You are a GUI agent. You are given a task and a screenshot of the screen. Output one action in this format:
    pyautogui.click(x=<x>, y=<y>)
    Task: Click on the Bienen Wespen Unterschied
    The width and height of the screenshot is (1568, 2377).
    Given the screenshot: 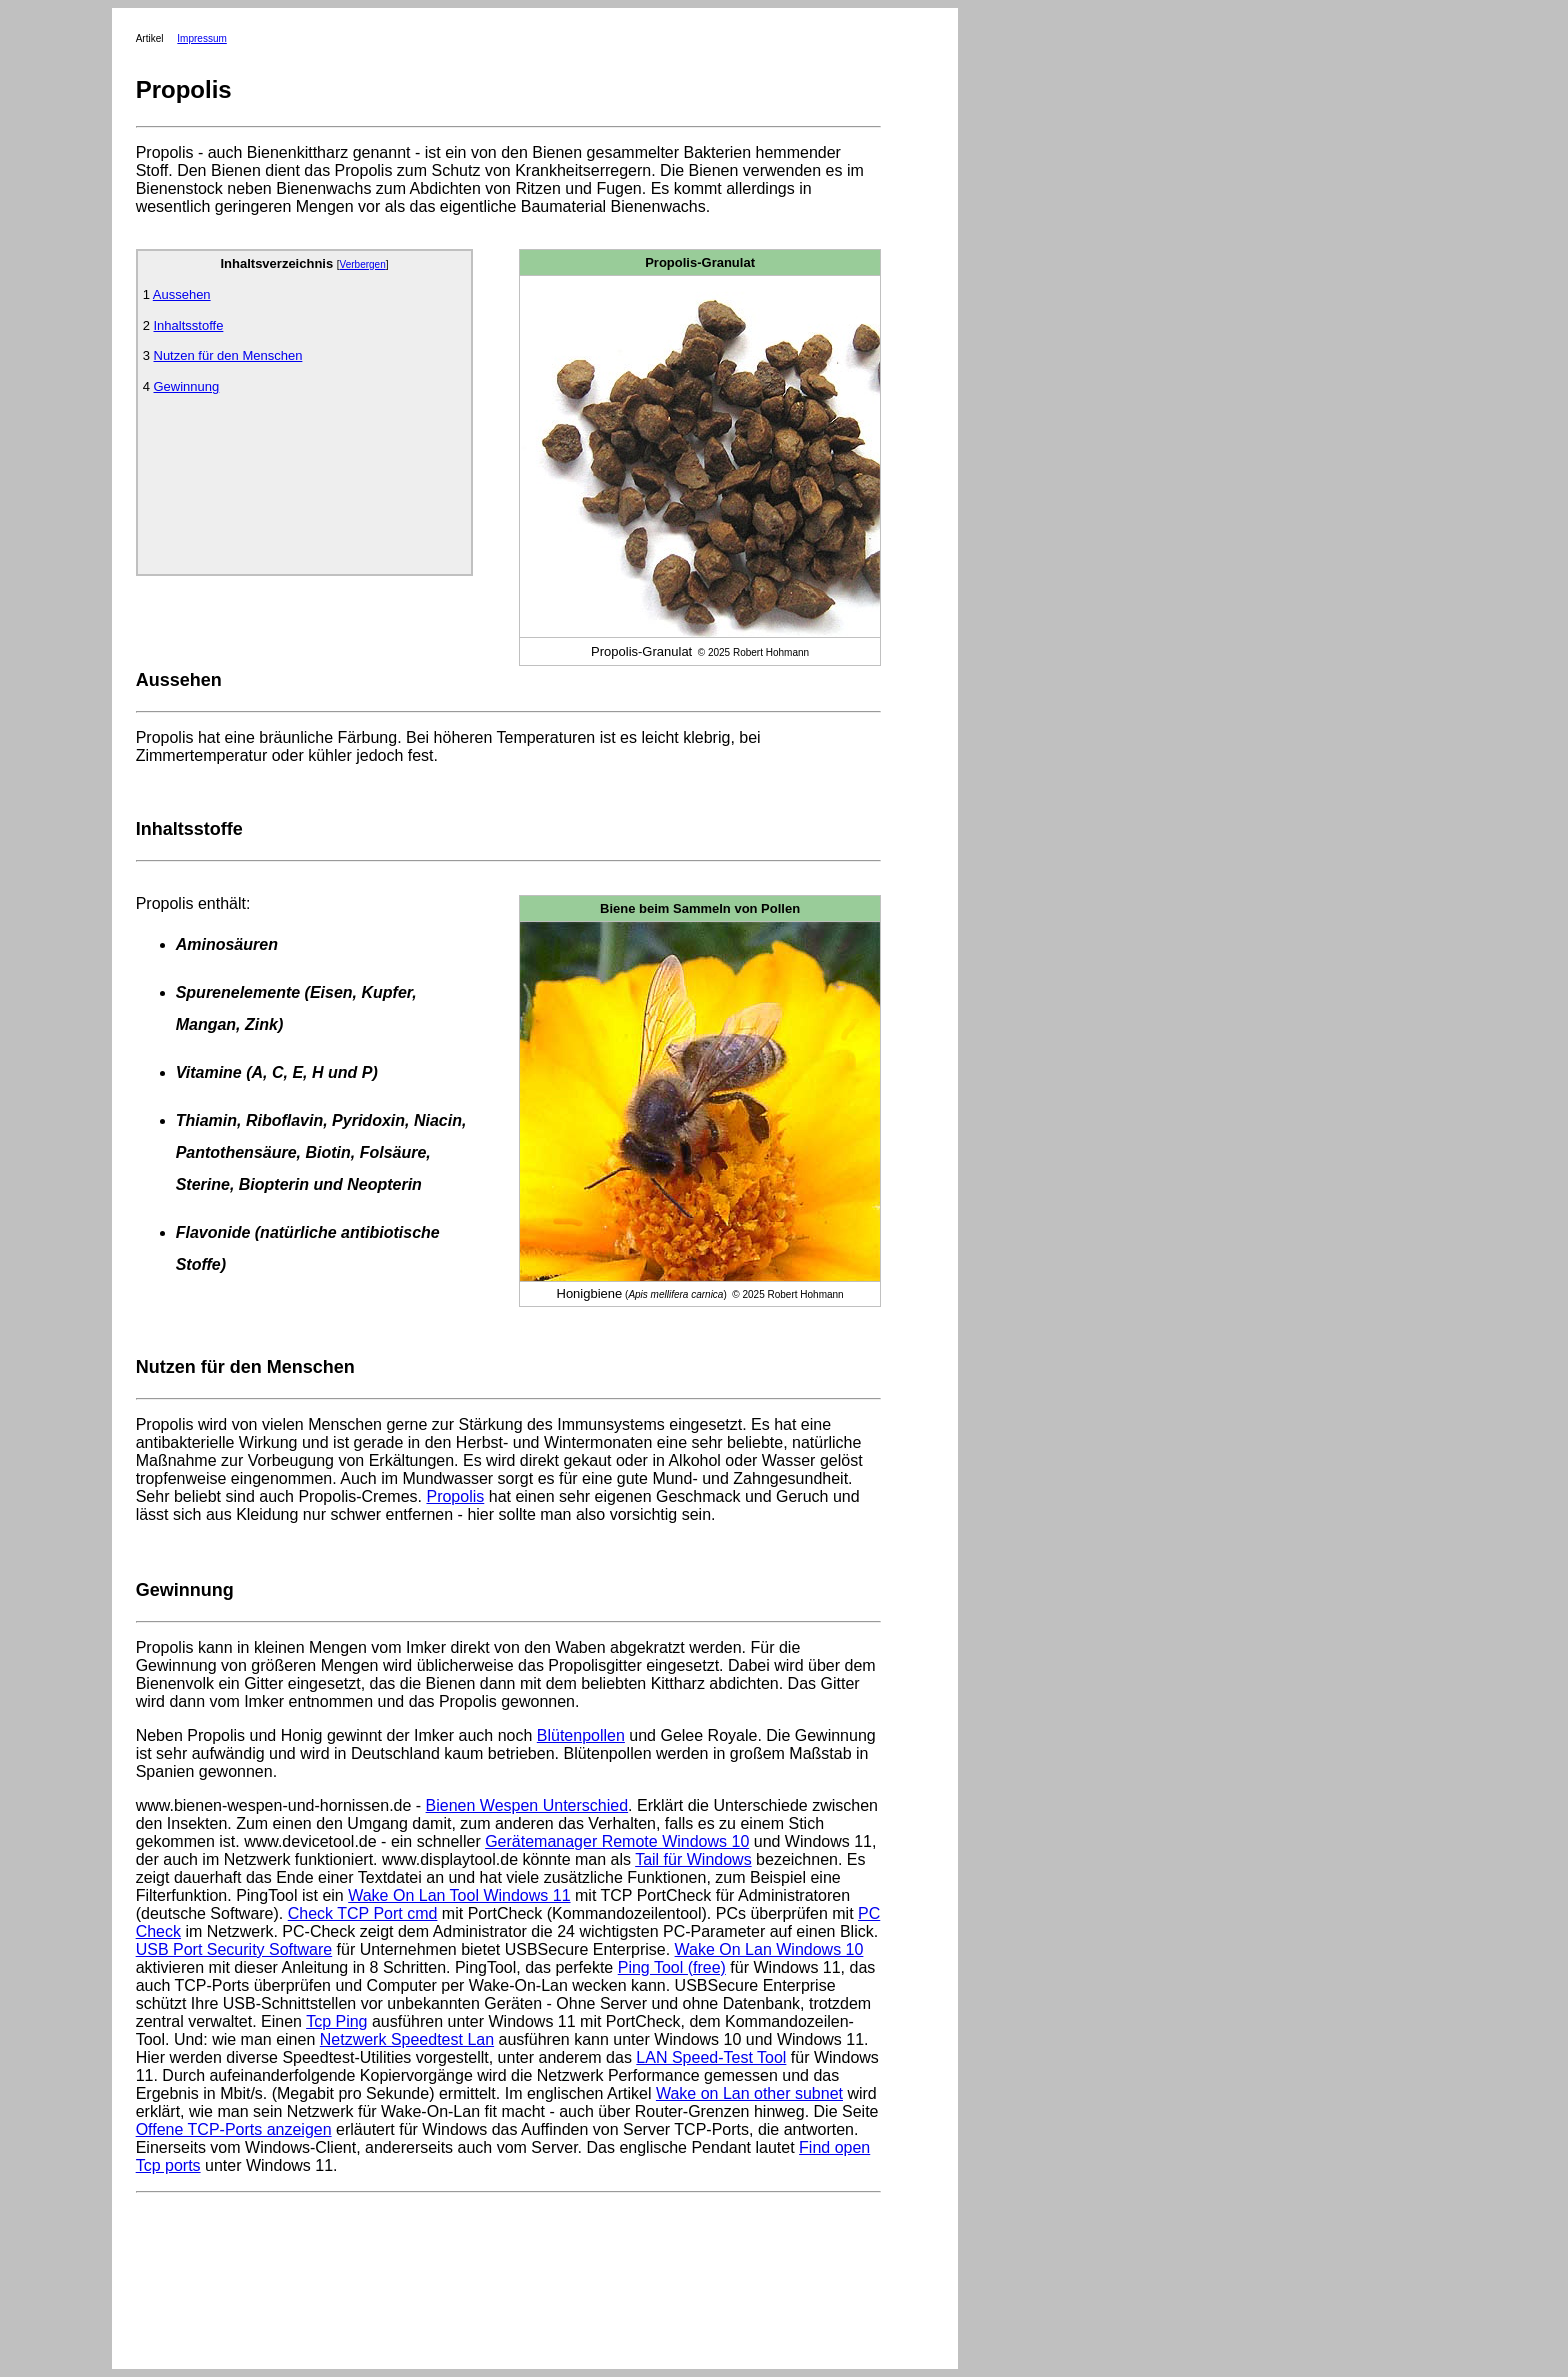 What is the action you would take?
    pyautogui.click(x=527, y=1805)
    